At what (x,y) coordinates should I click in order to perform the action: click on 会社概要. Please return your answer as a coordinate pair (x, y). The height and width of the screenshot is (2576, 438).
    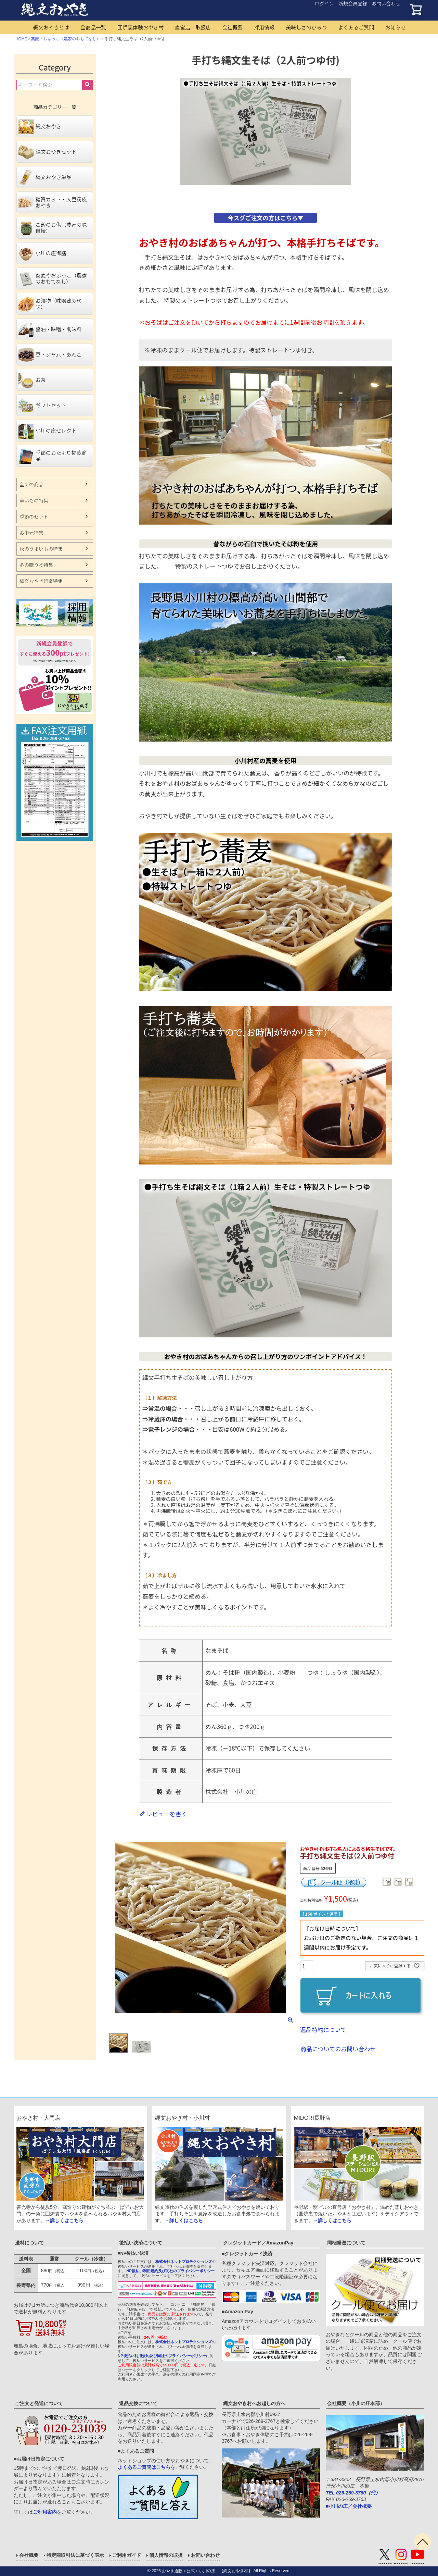
    Looking at the image, I should click on (232, 27).